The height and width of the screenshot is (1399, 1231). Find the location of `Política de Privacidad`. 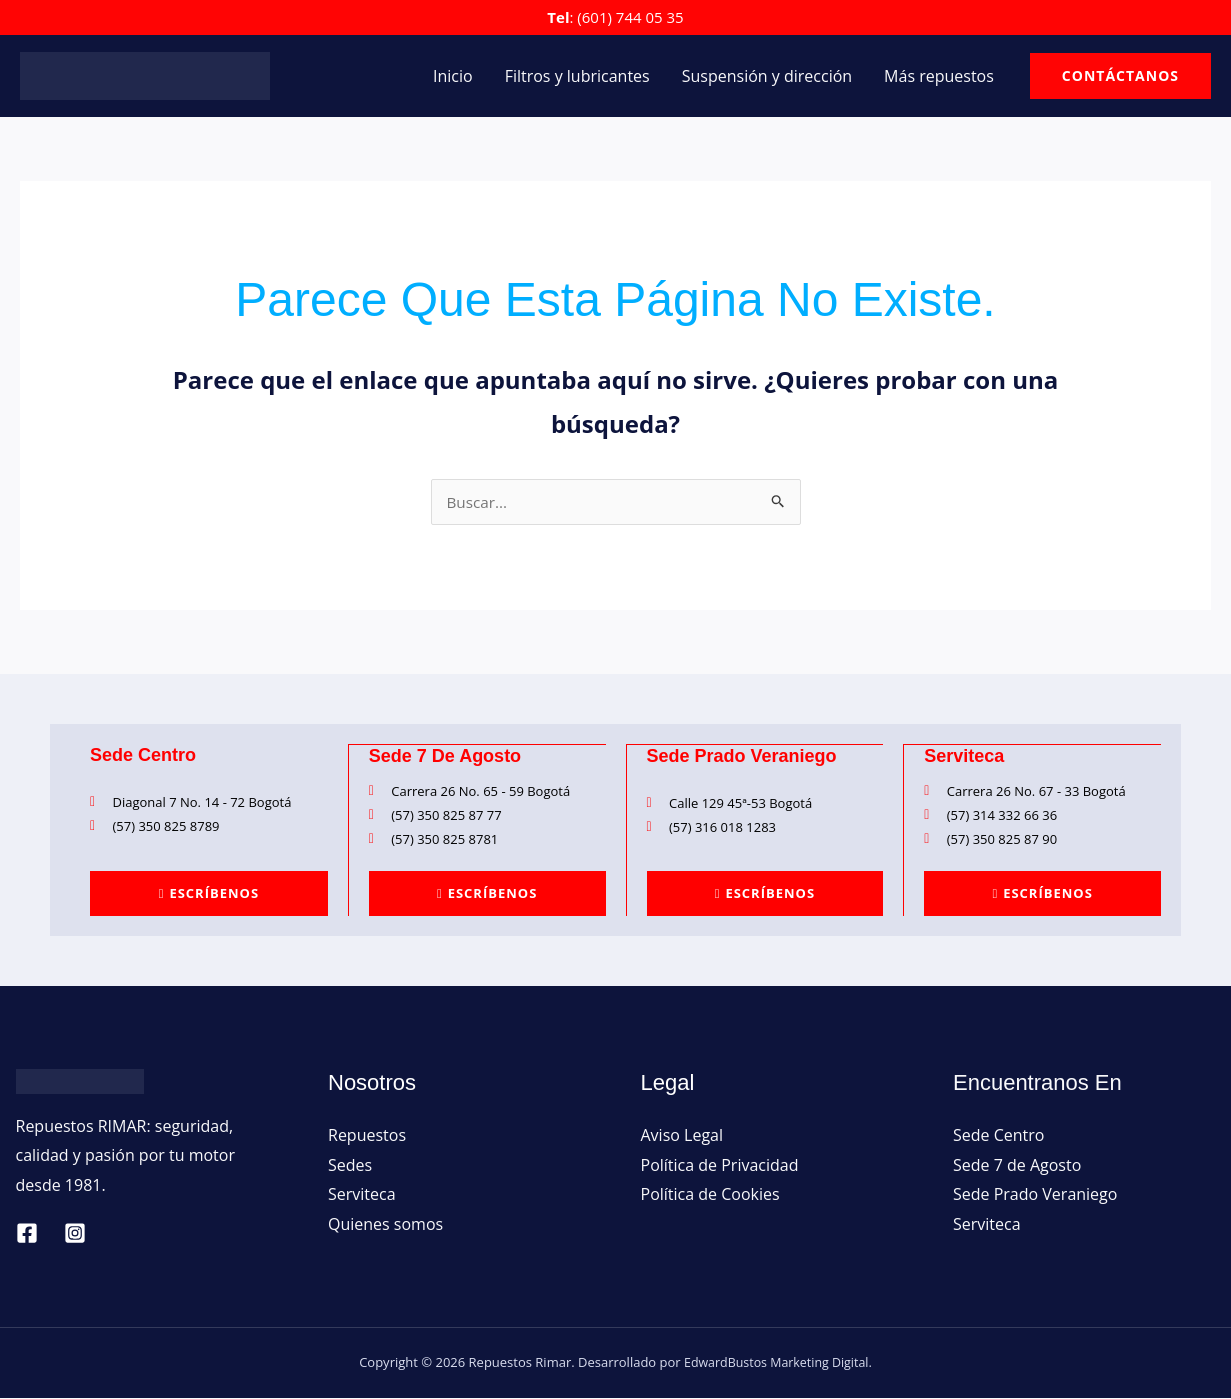

Política de Privacidad is located at coordinates (720, 1166).